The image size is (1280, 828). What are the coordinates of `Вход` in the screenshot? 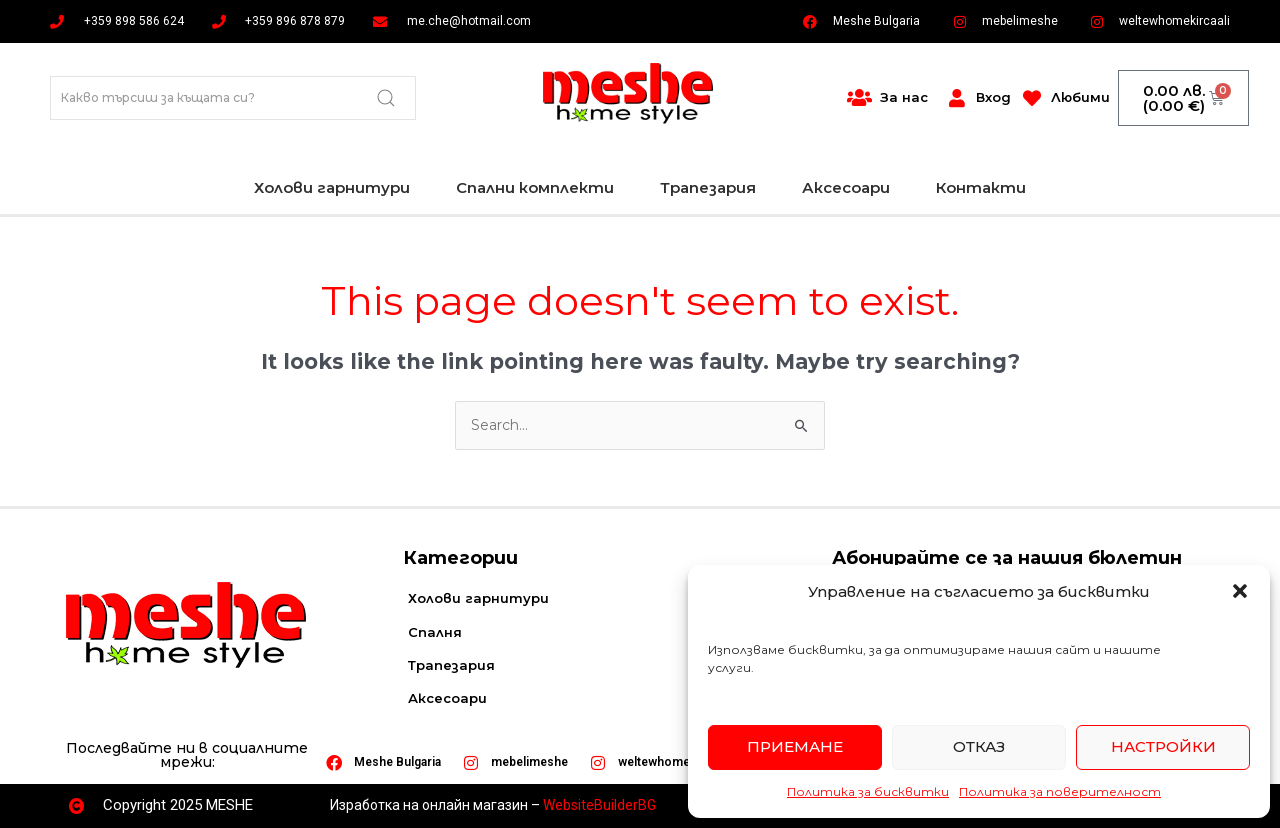 It's located at (993, 97).